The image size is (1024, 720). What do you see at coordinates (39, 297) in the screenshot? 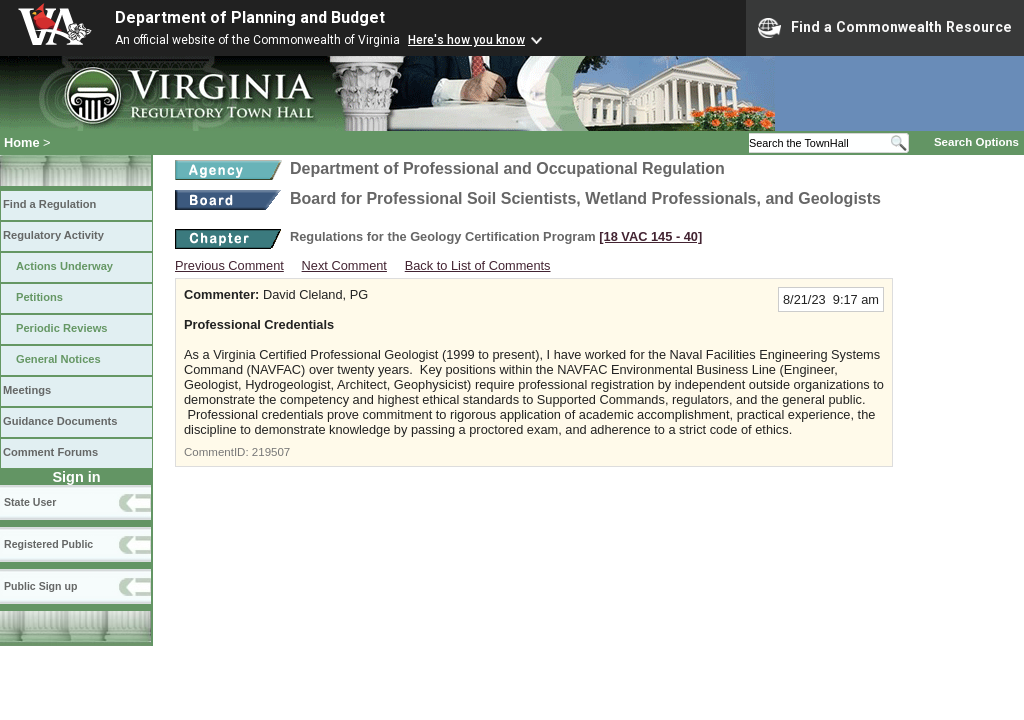
I see `Petitions` at bounding box center [39, 297].